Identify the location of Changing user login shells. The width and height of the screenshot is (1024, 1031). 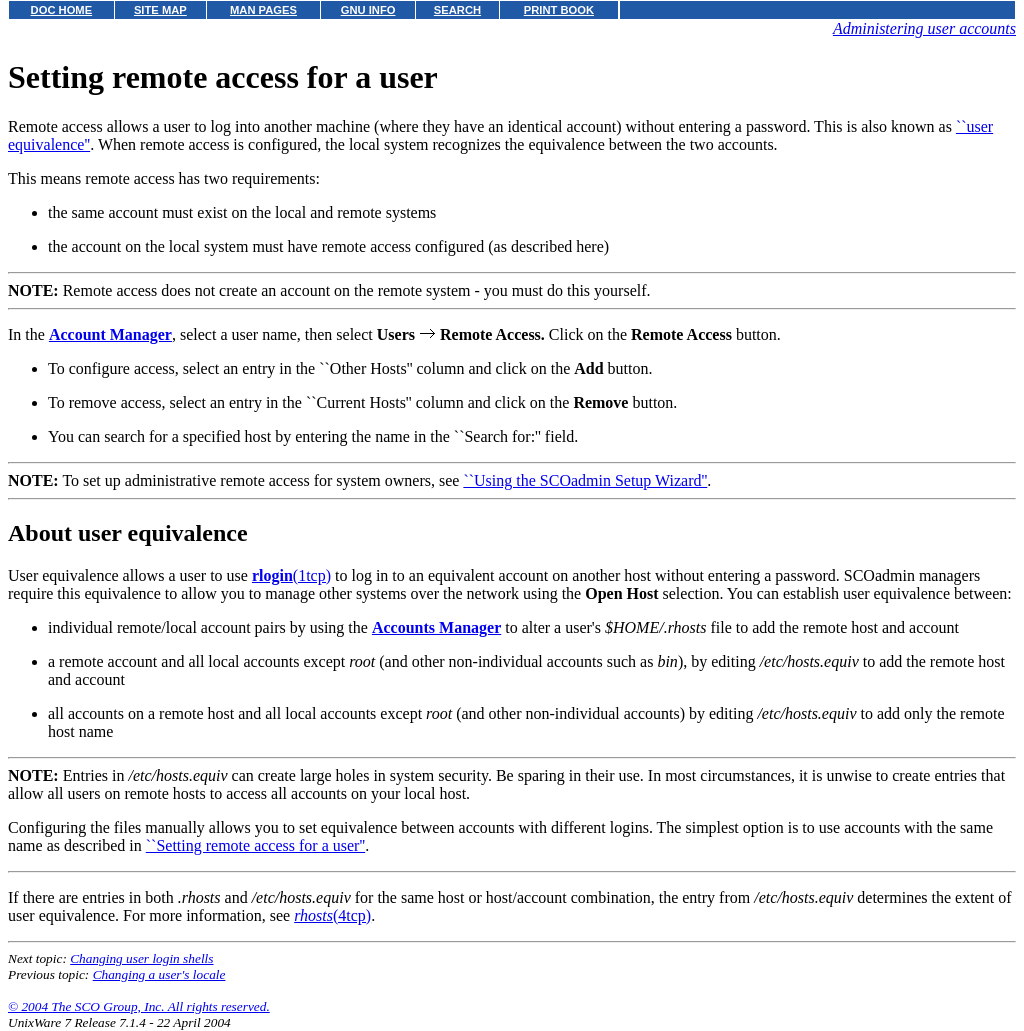
(141, 958).